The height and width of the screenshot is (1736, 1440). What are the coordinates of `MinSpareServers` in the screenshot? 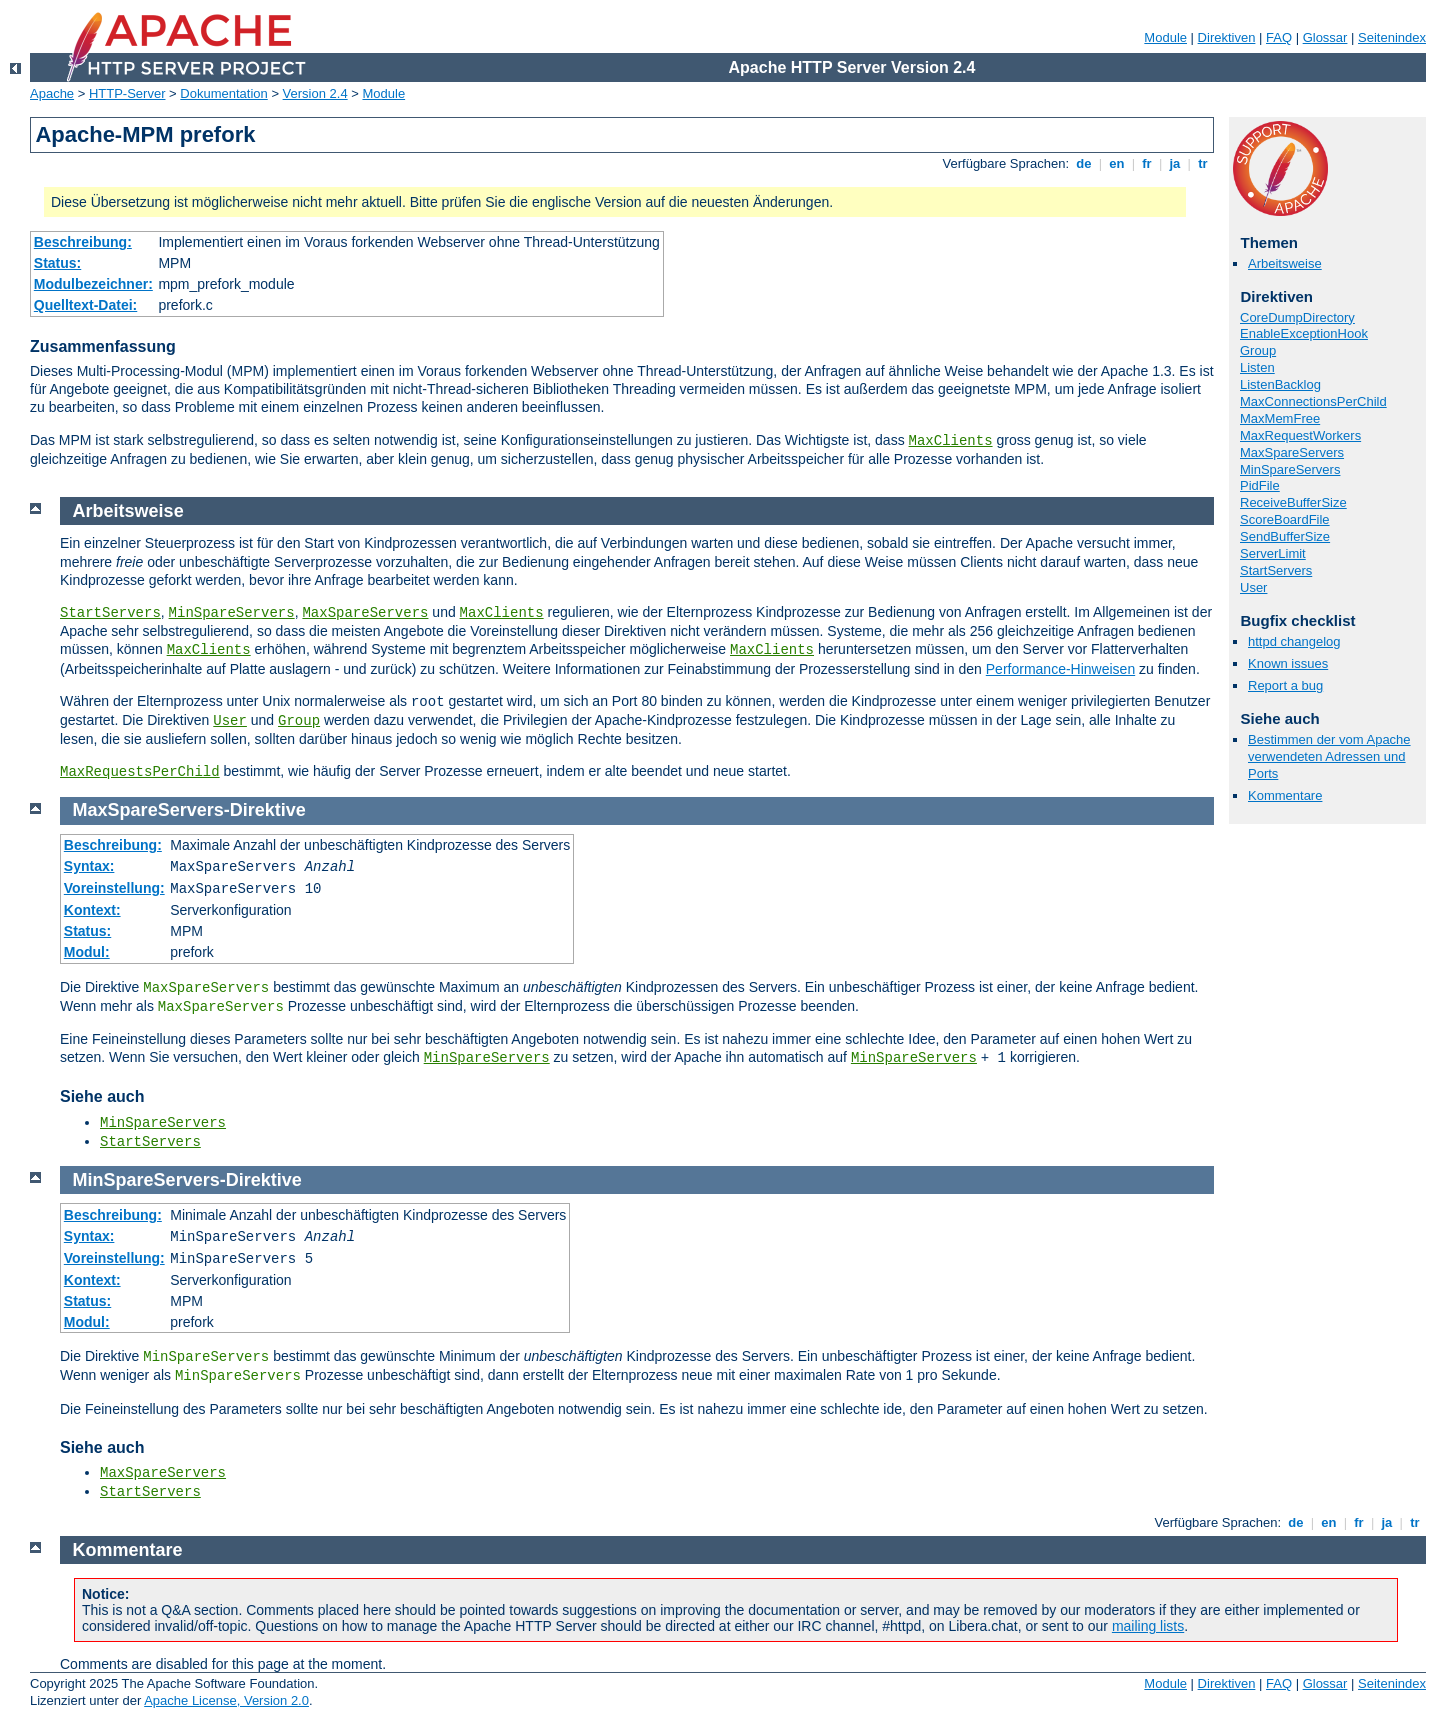 It's located at (1290, 469).